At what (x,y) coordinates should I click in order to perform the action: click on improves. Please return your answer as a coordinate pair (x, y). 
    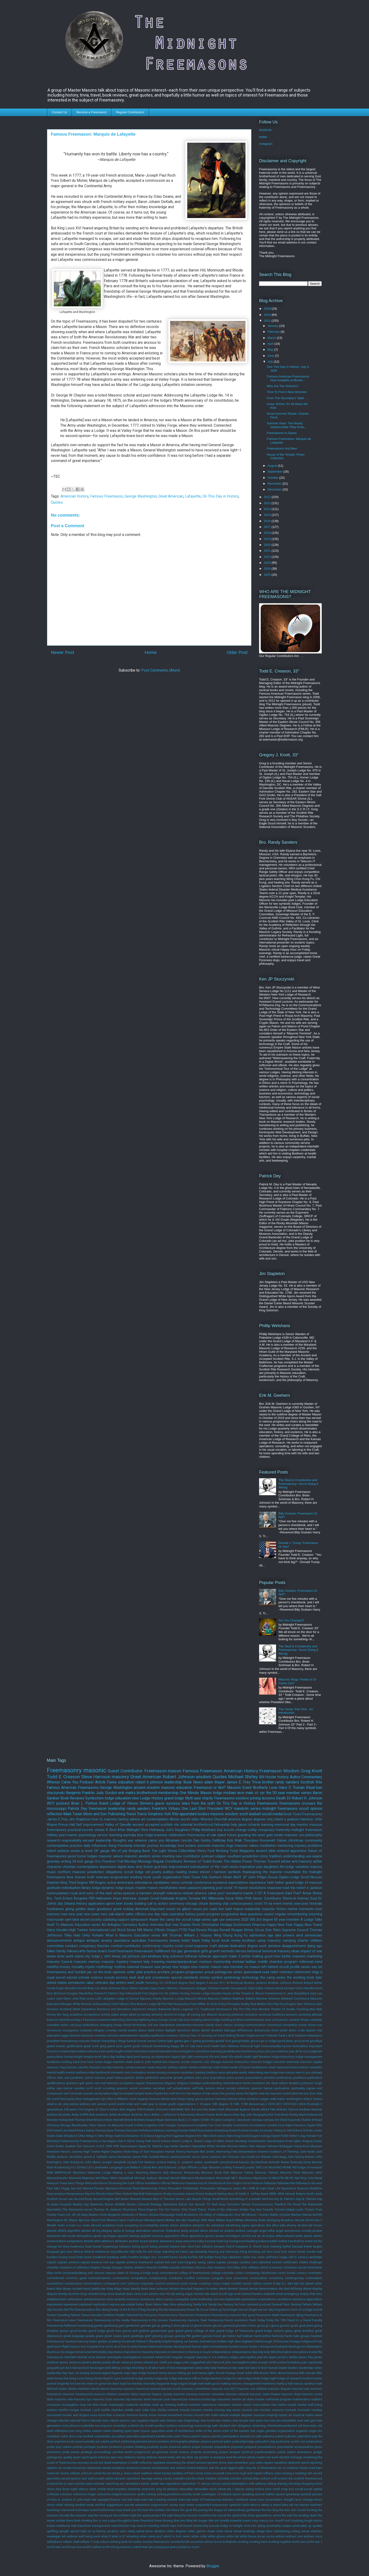
    Looking at the image, I should click on (160, 2352).